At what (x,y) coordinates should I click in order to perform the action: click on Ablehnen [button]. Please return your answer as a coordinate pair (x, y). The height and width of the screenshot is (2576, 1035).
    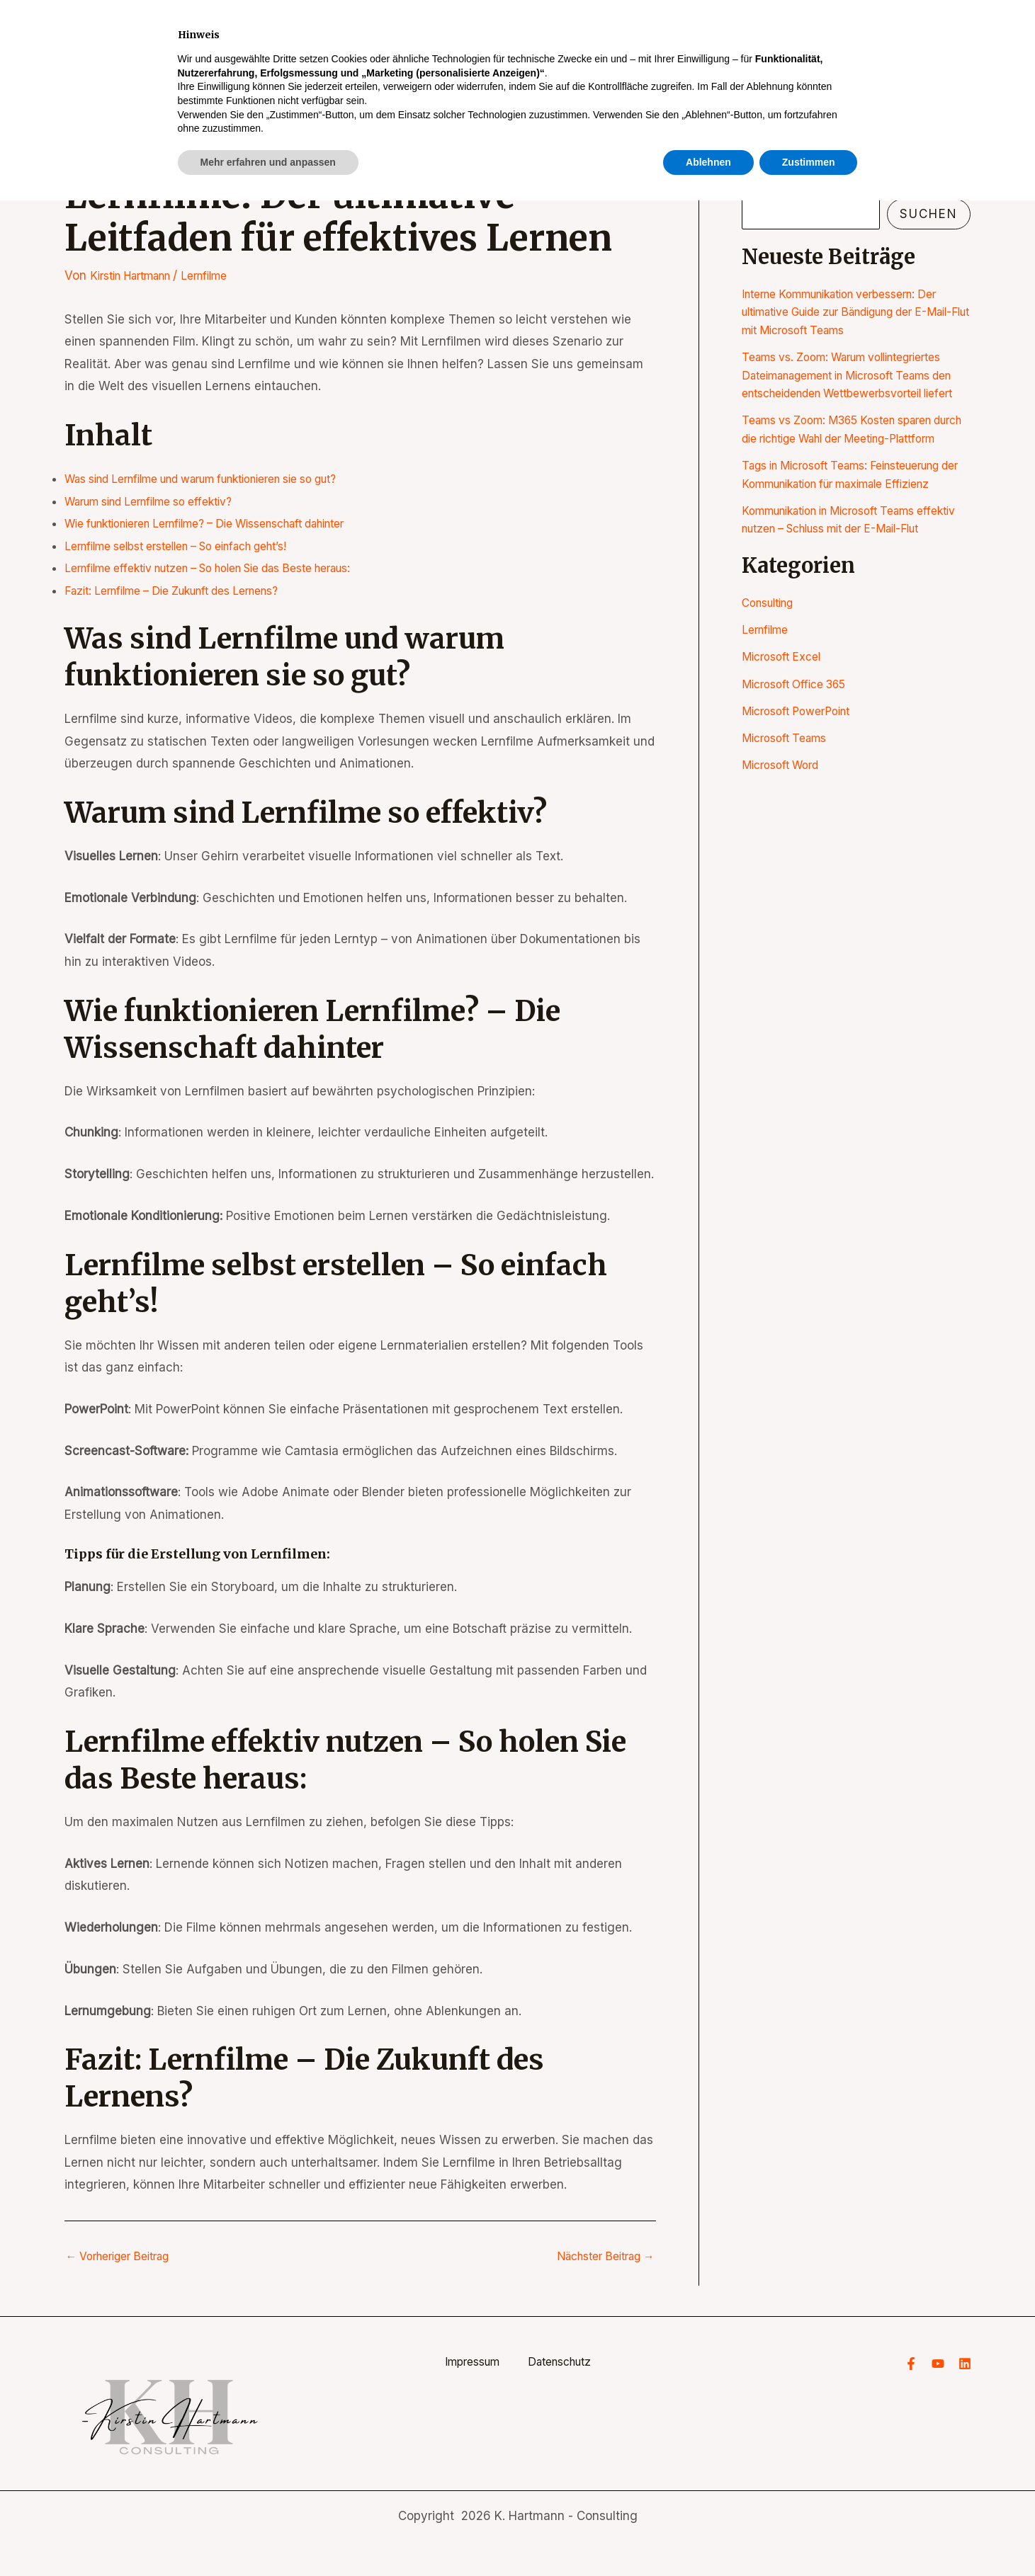
    Looking at the image, I should click on (708, 2537).